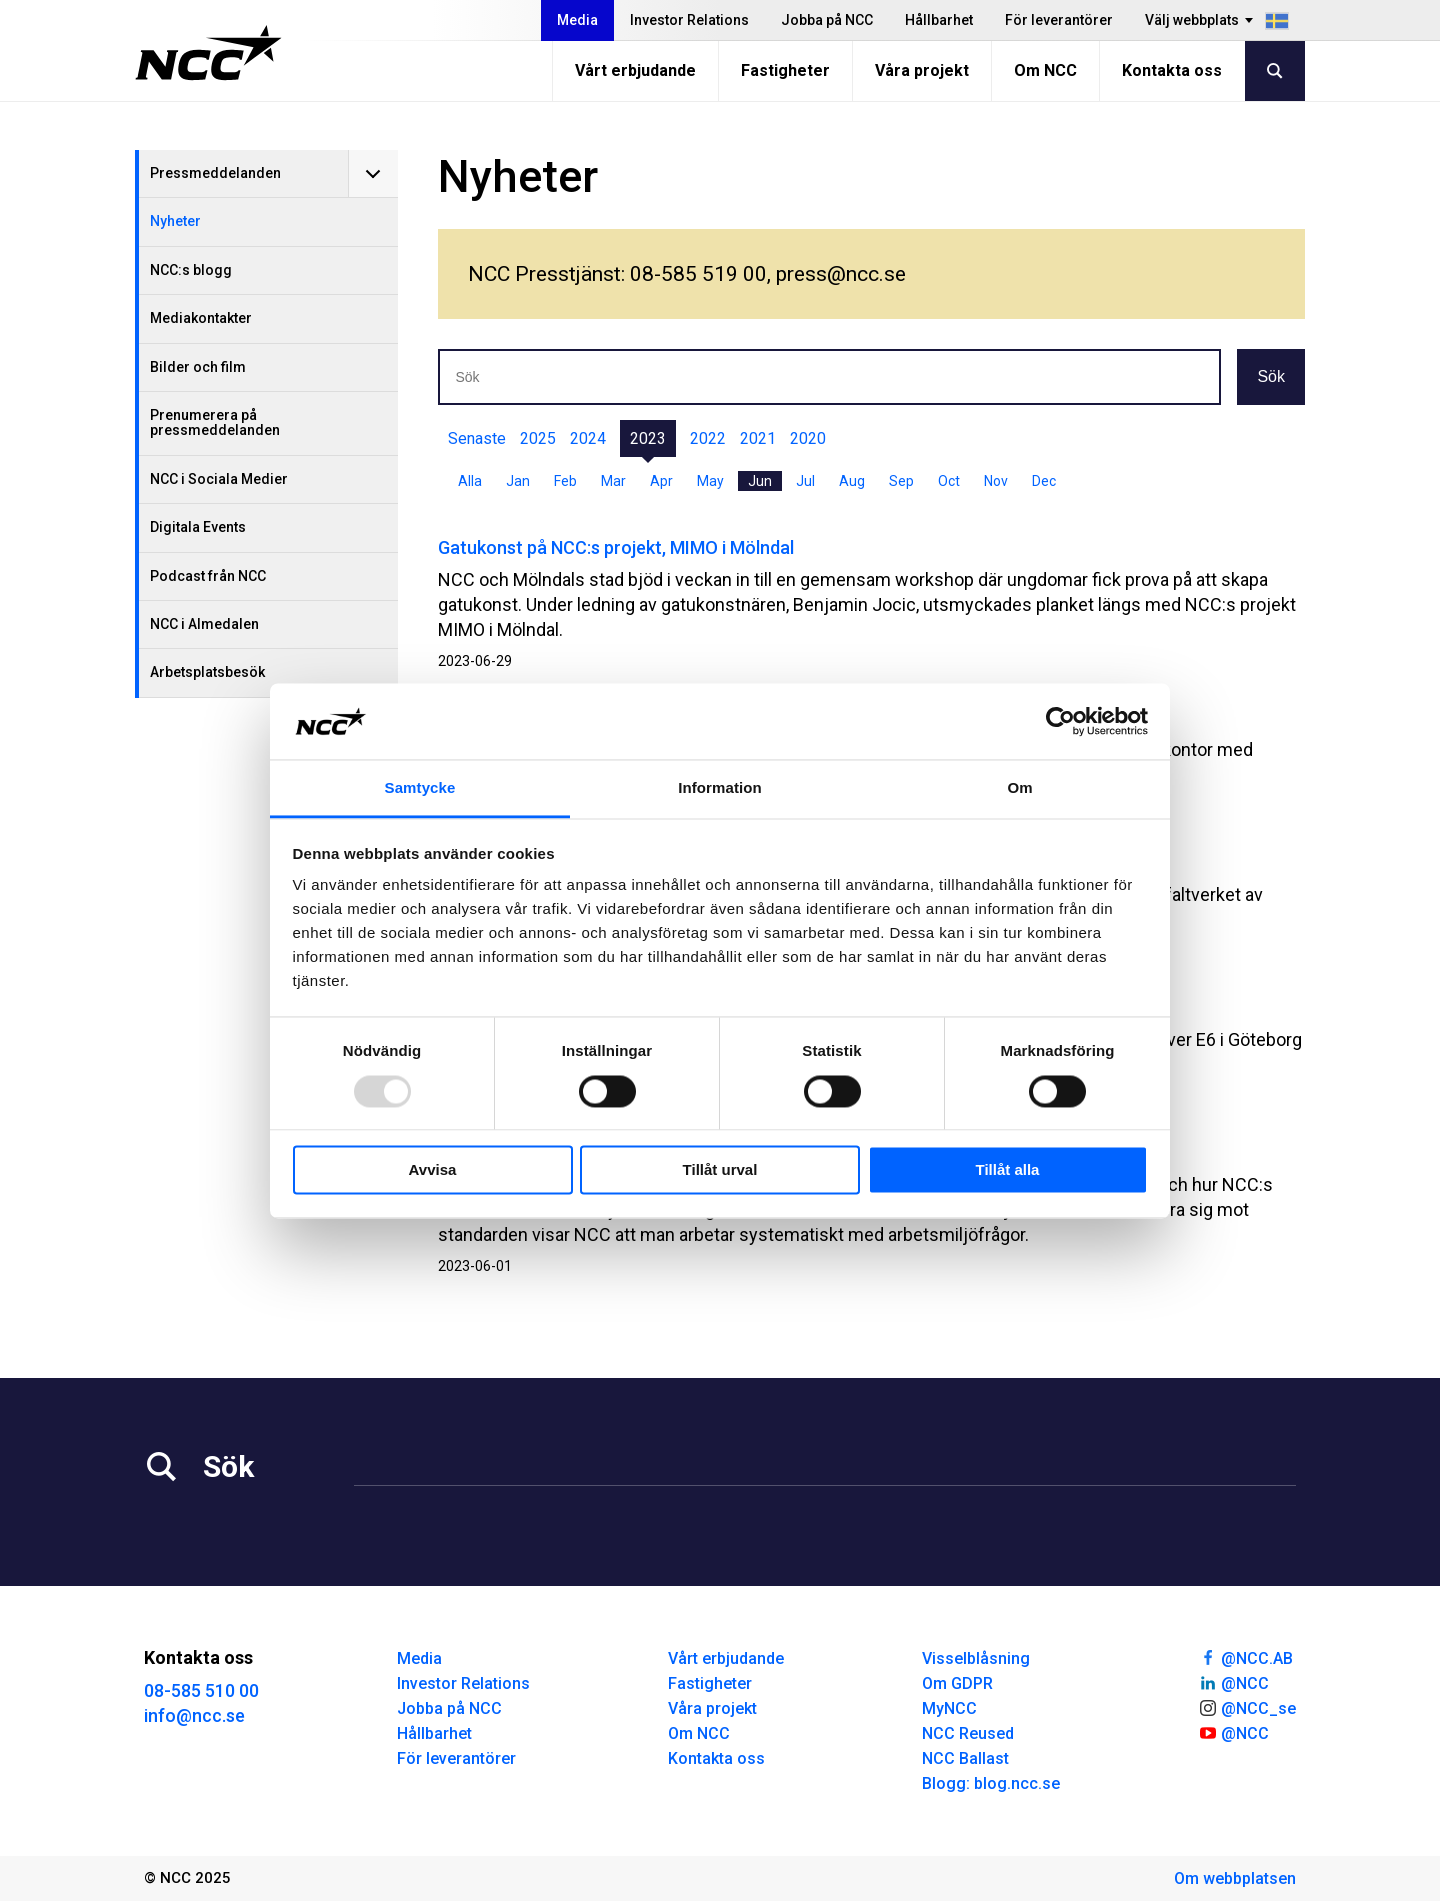 The width and height of the screenshot is (1440, 1901). Describe the element at coordinates (1247, 1707) in the screenshot. I see `@NCC_se` at that location.